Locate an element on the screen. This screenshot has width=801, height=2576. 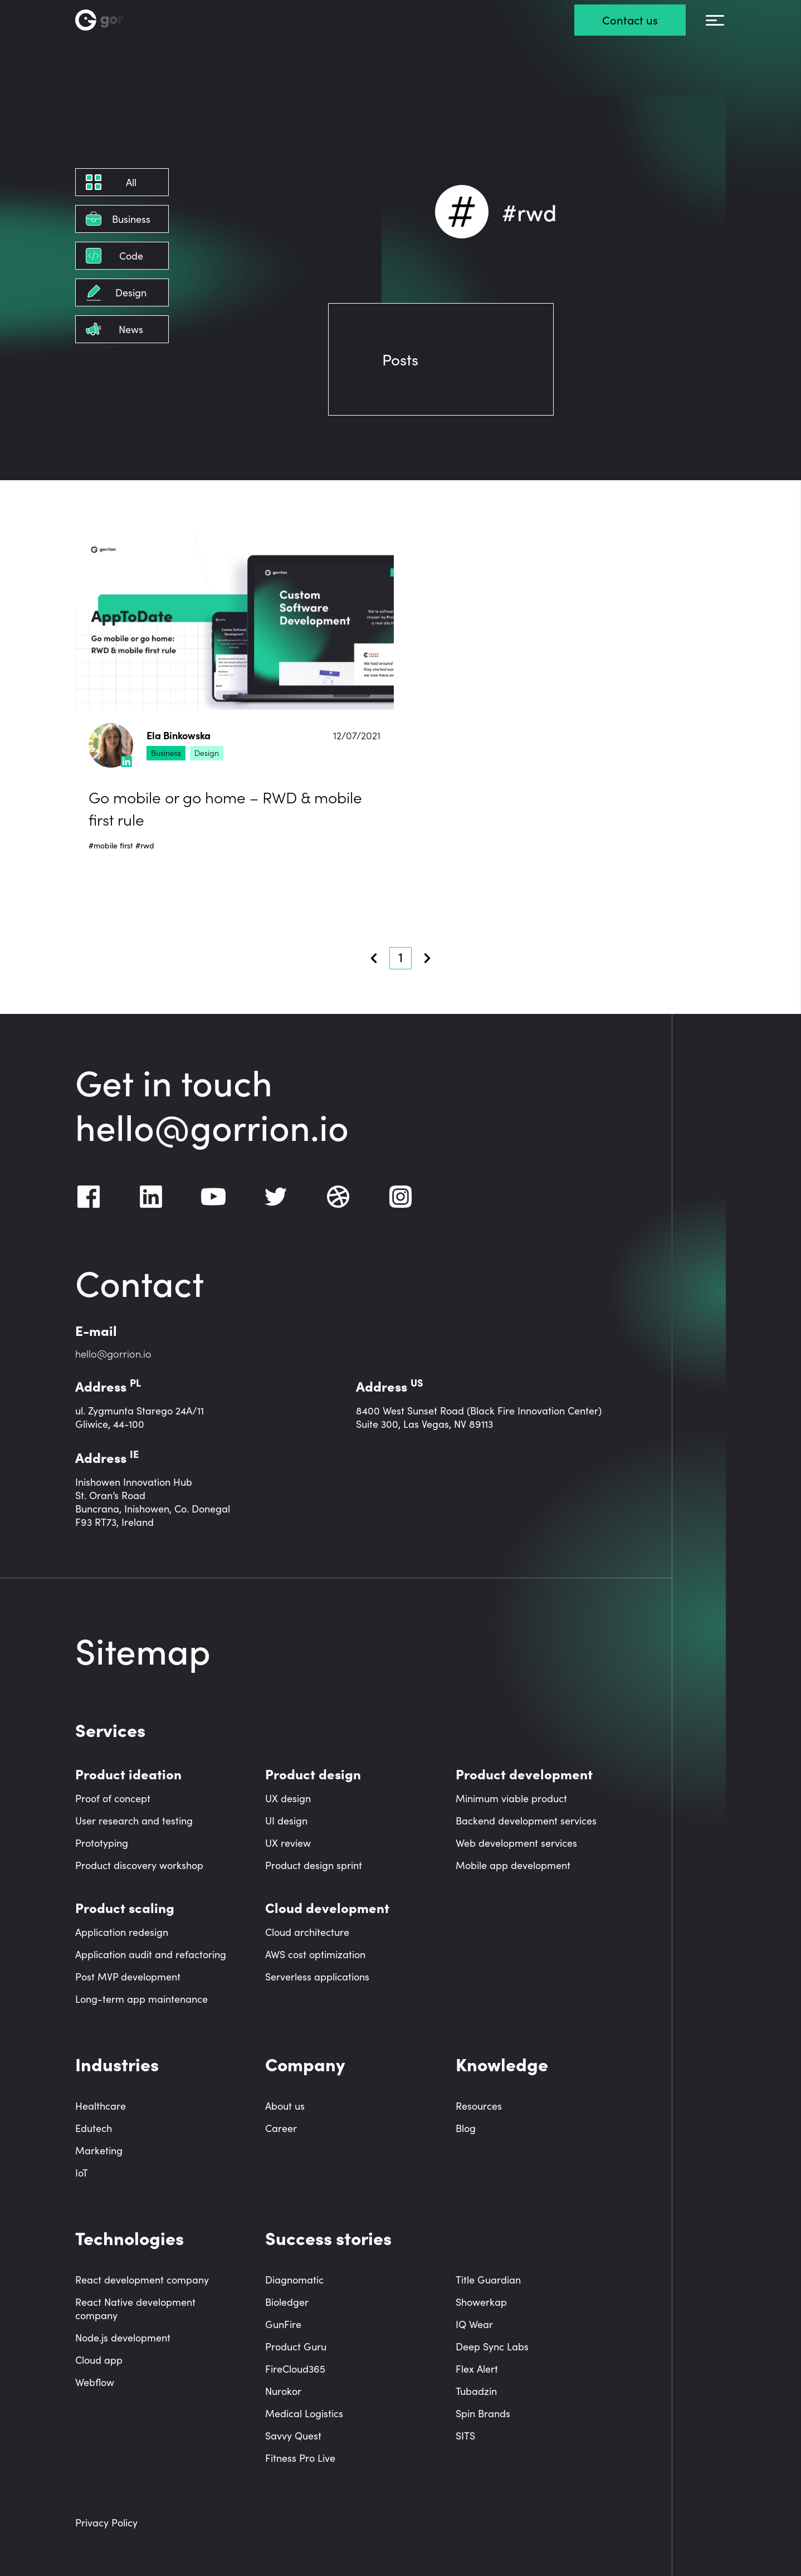
[Dribbble] is located at coordinates (338, 1196).